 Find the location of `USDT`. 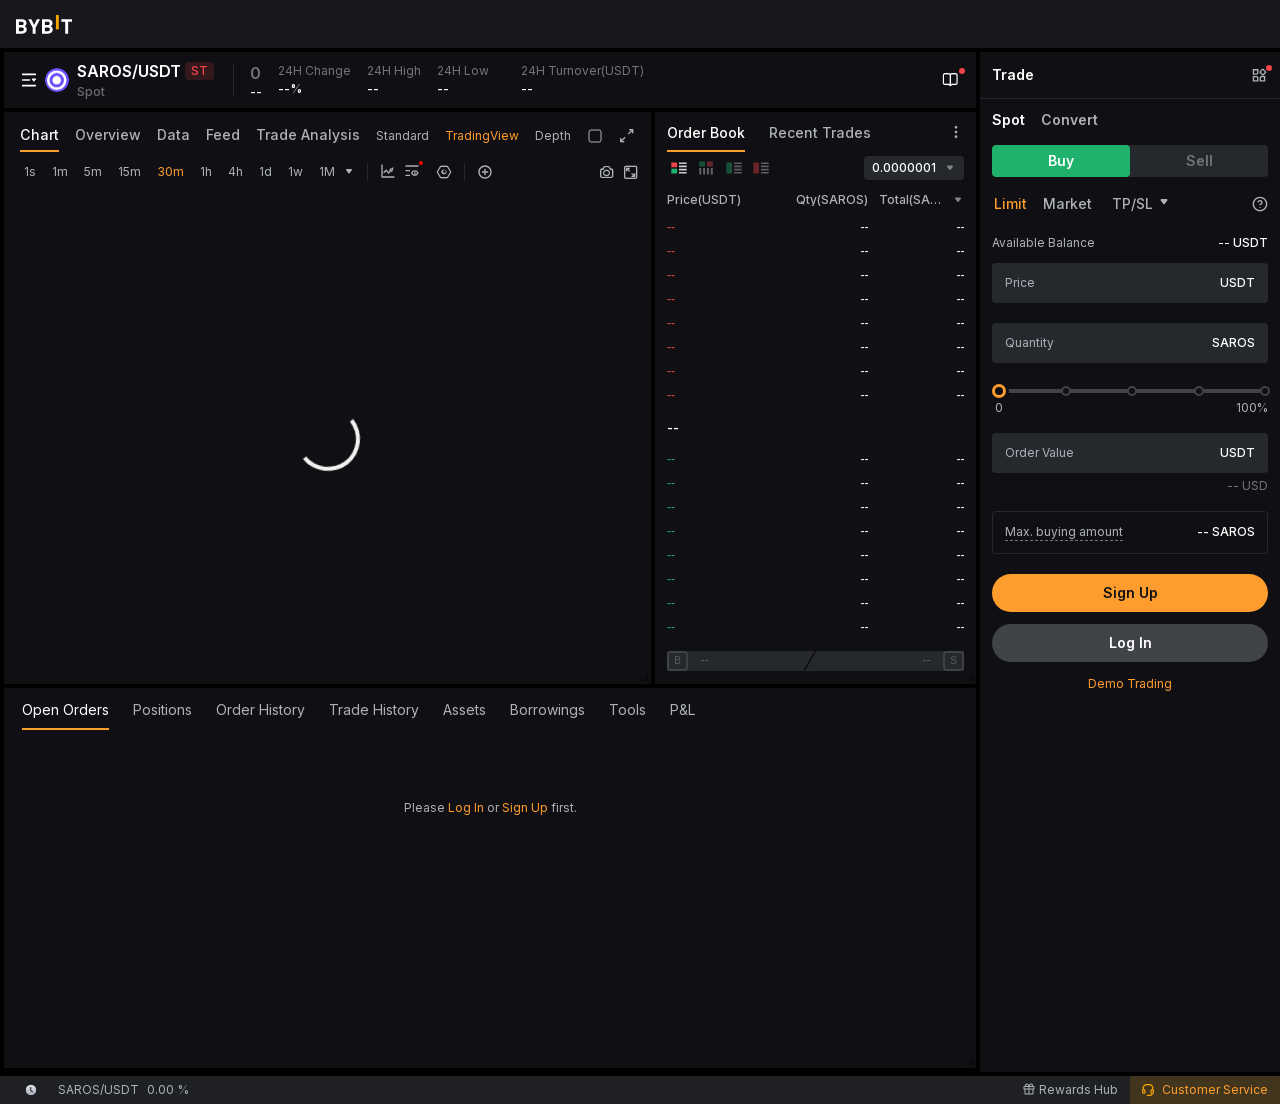

USDT is located at coordinates (1237, 282).